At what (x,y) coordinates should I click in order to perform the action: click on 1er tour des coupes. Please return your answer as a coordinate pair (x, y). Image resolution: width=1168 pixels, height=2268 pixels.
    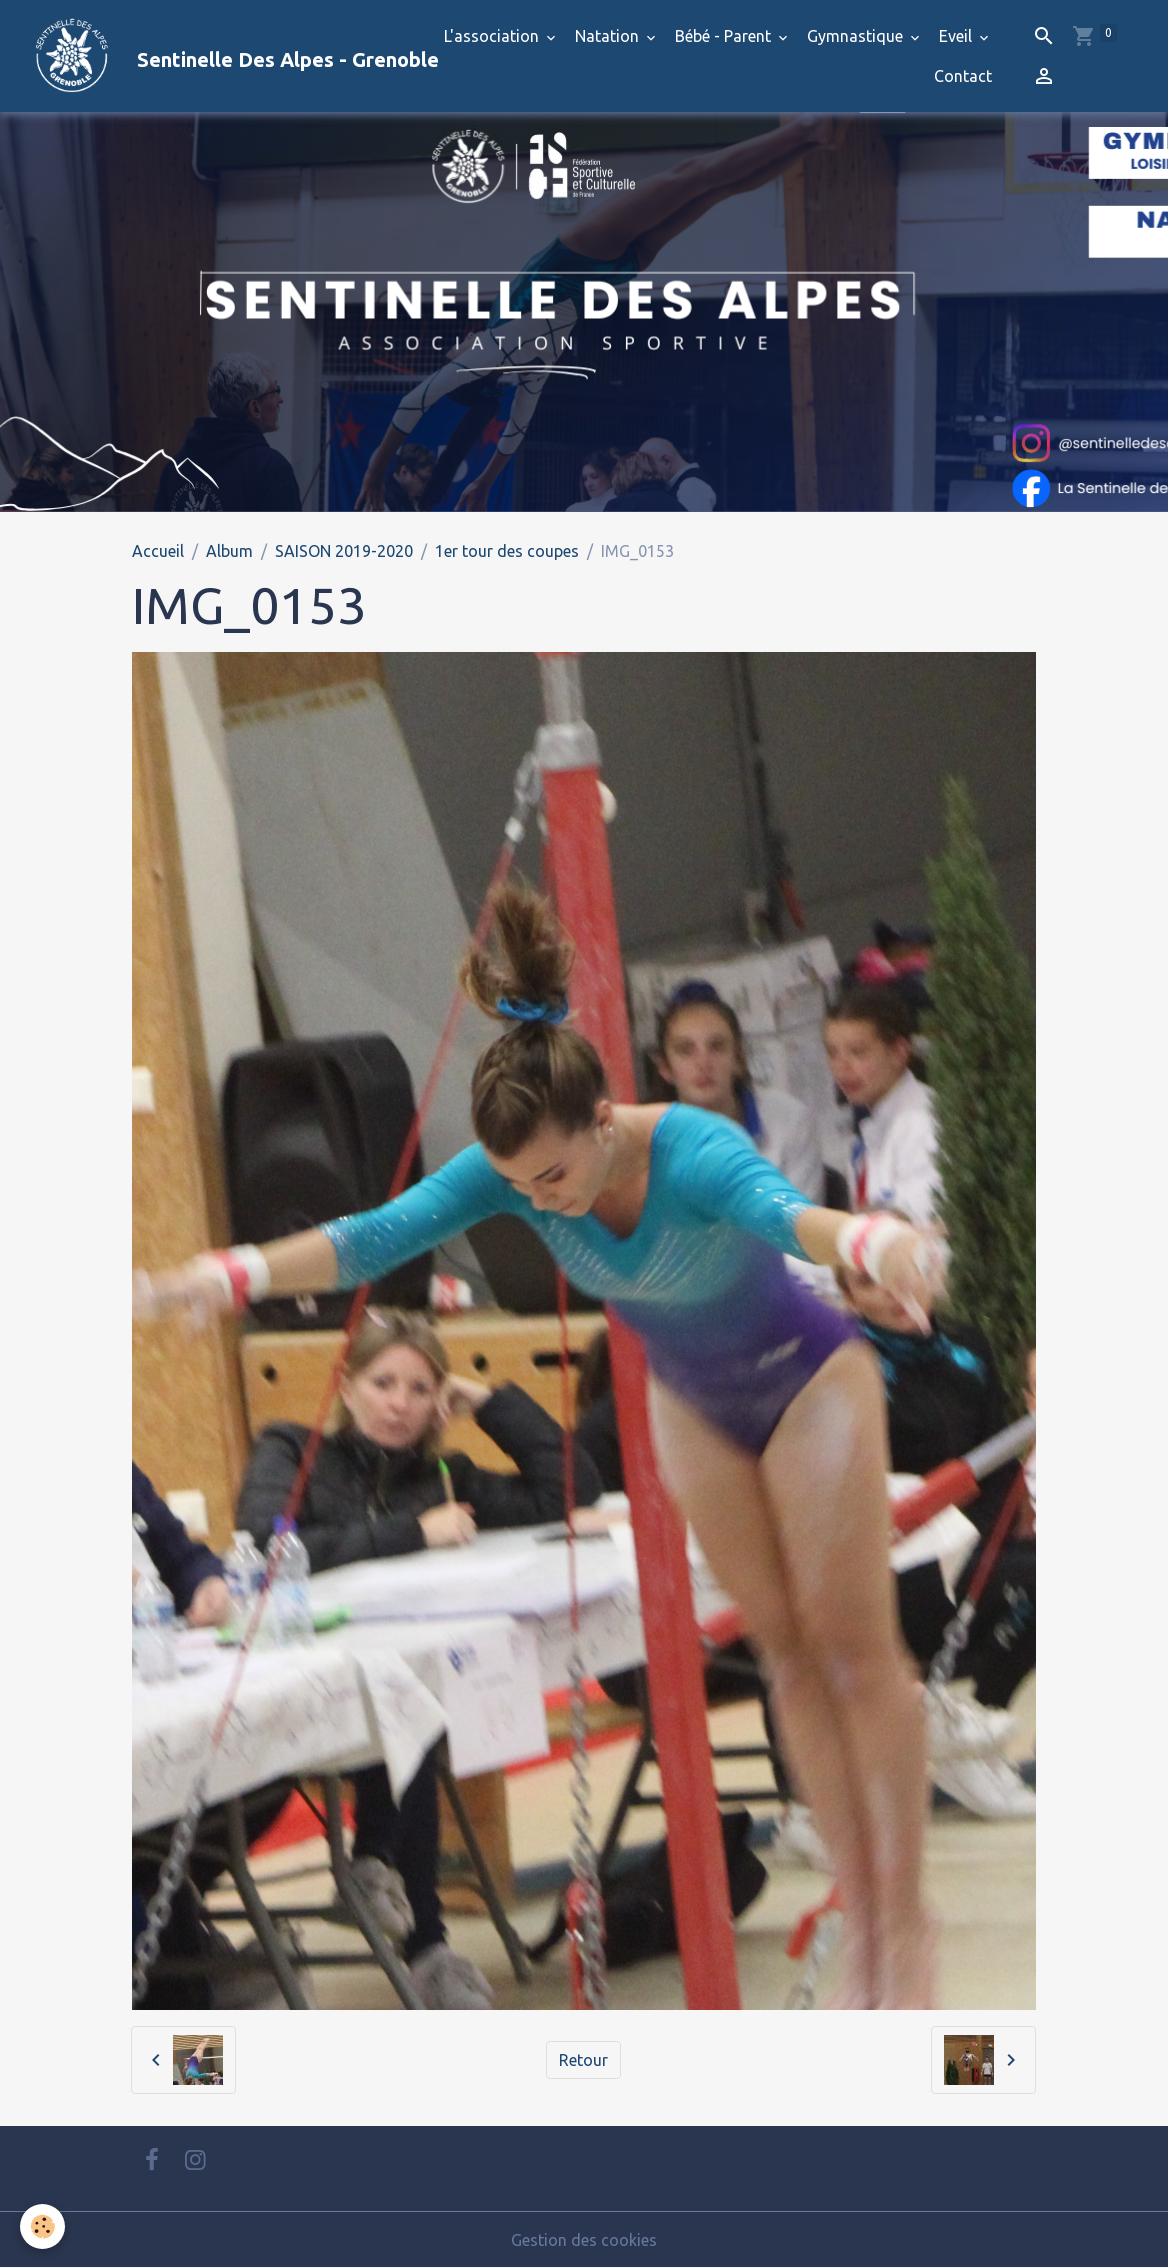
    Looking at the image, I should click on (507, 551).